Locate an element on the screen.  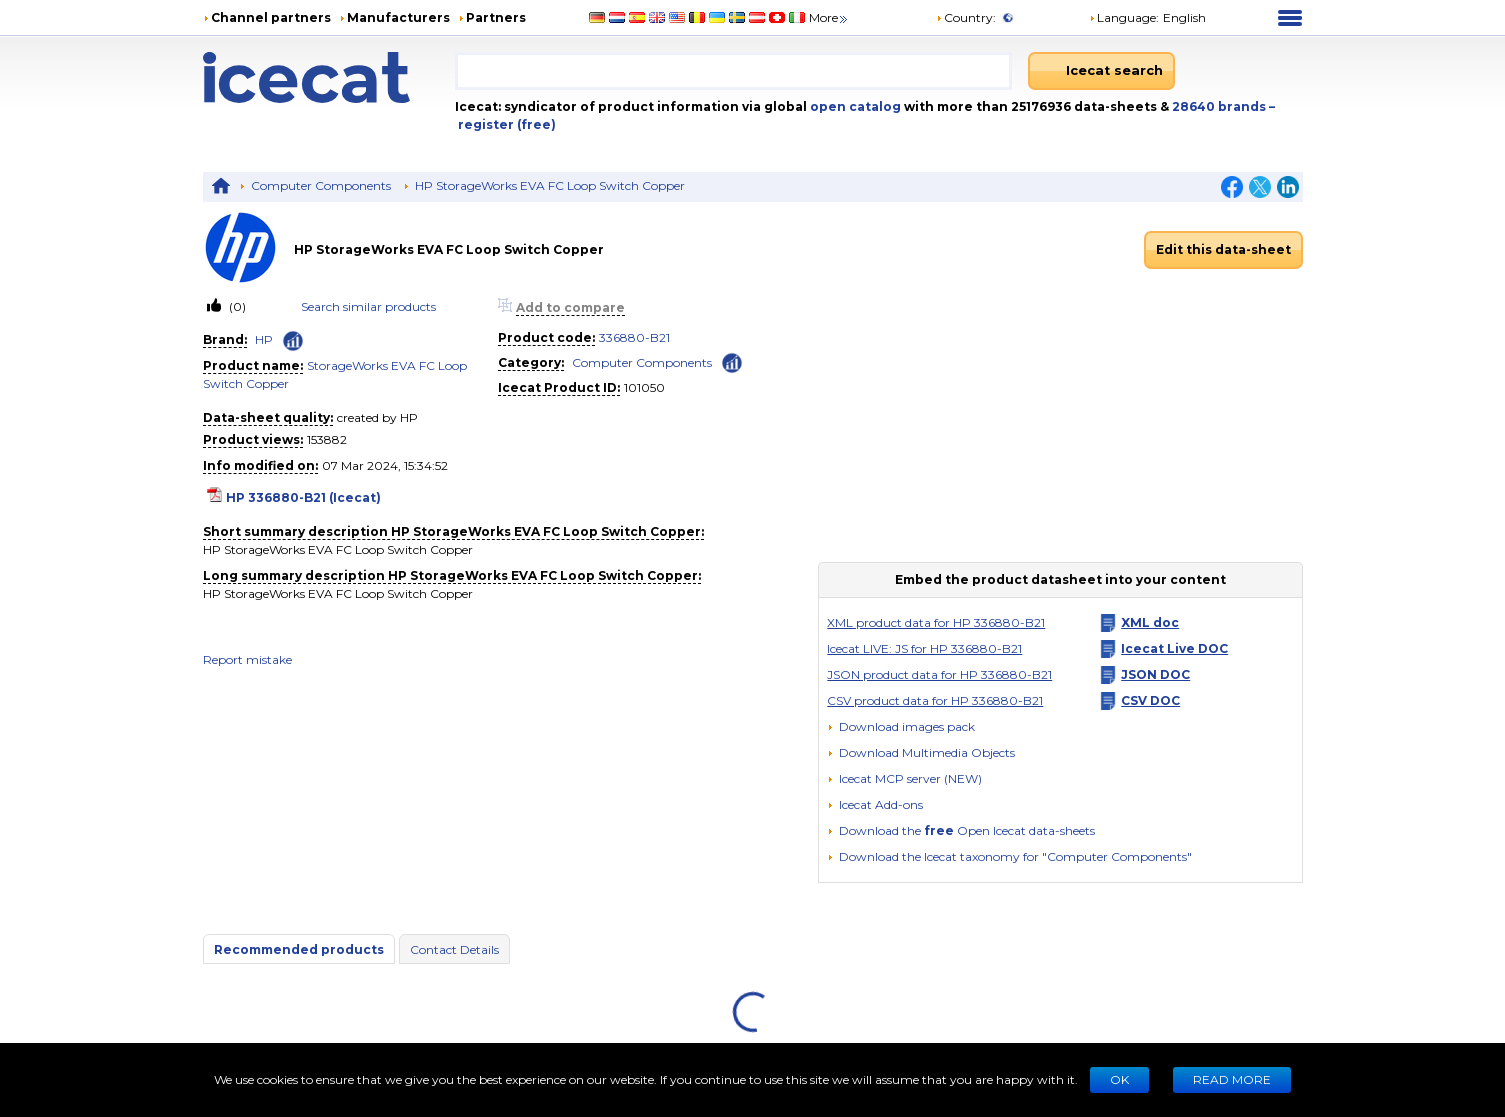
More is located at coordinates (829, 17).